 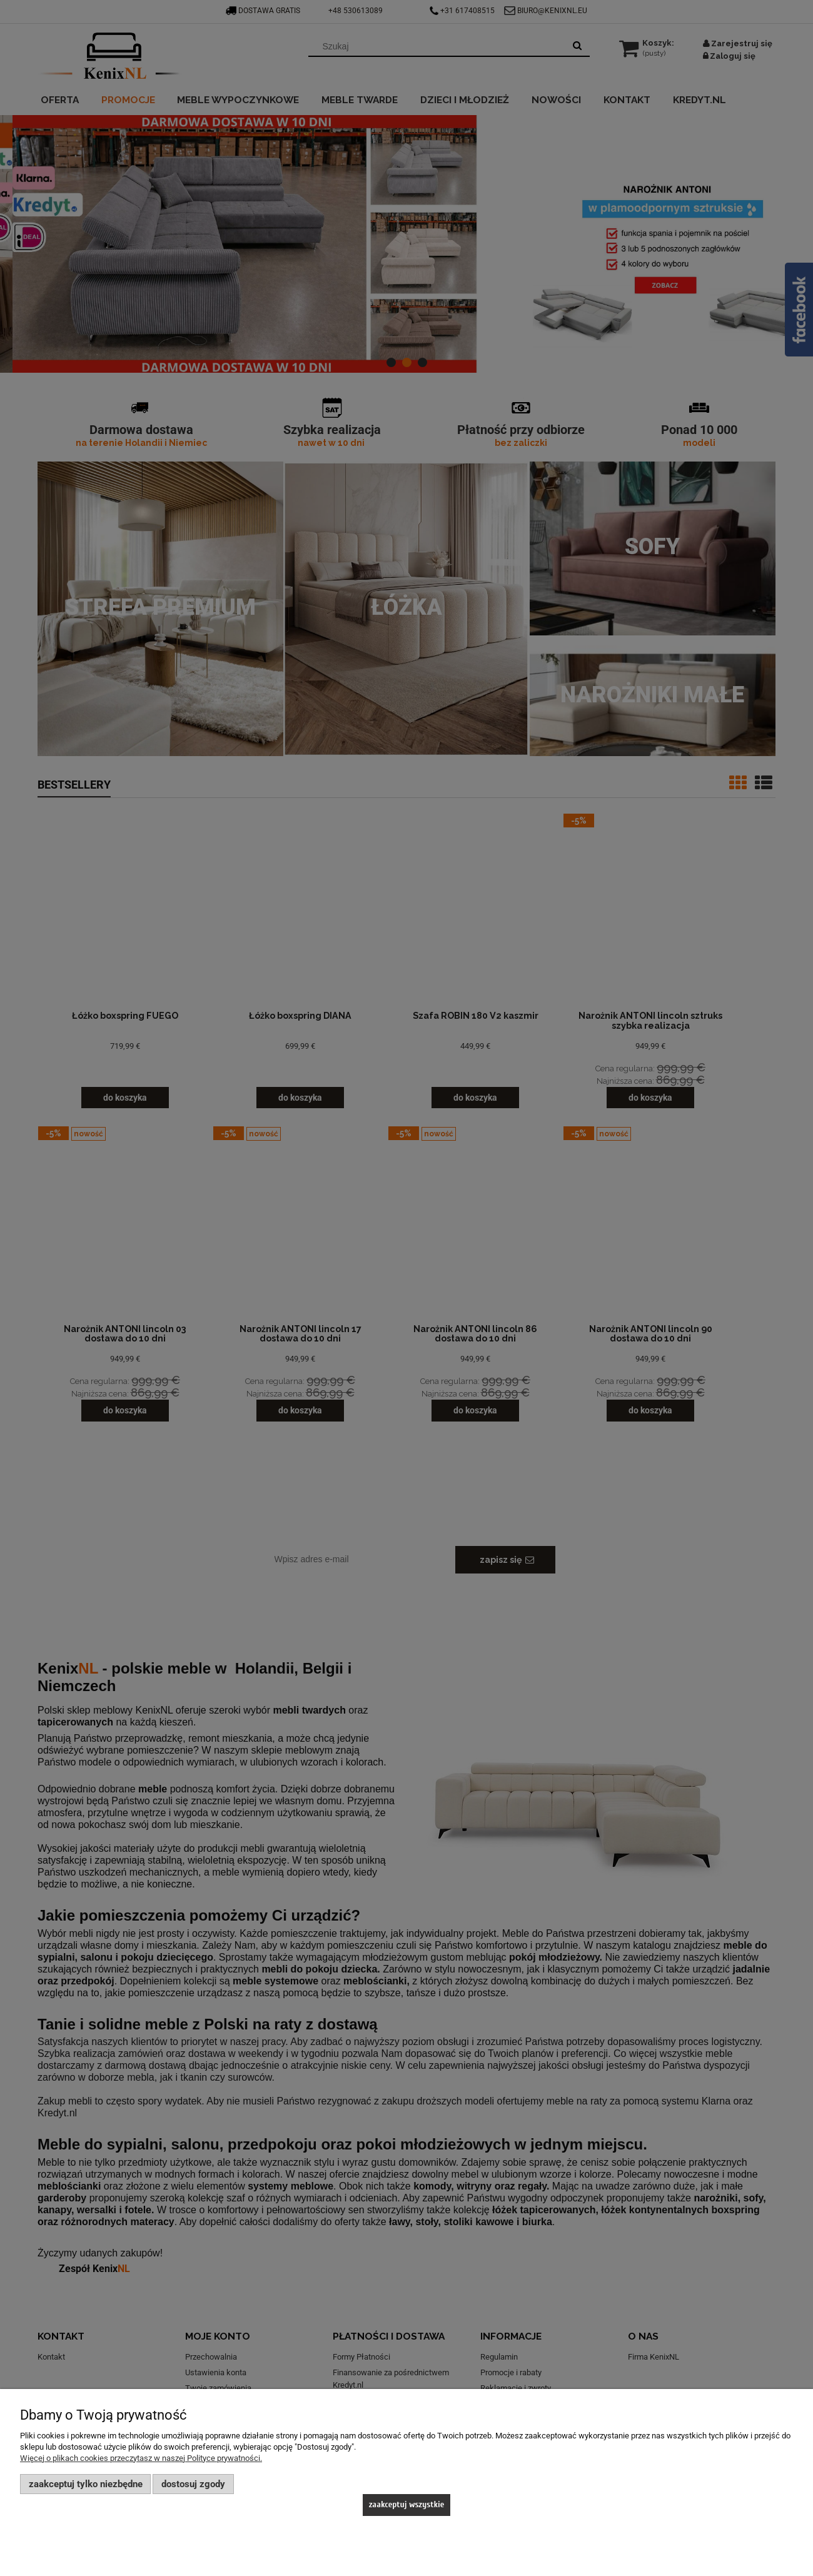 I want to click on Zaakceptuj wszystkie, so click(x=407, y=2504).